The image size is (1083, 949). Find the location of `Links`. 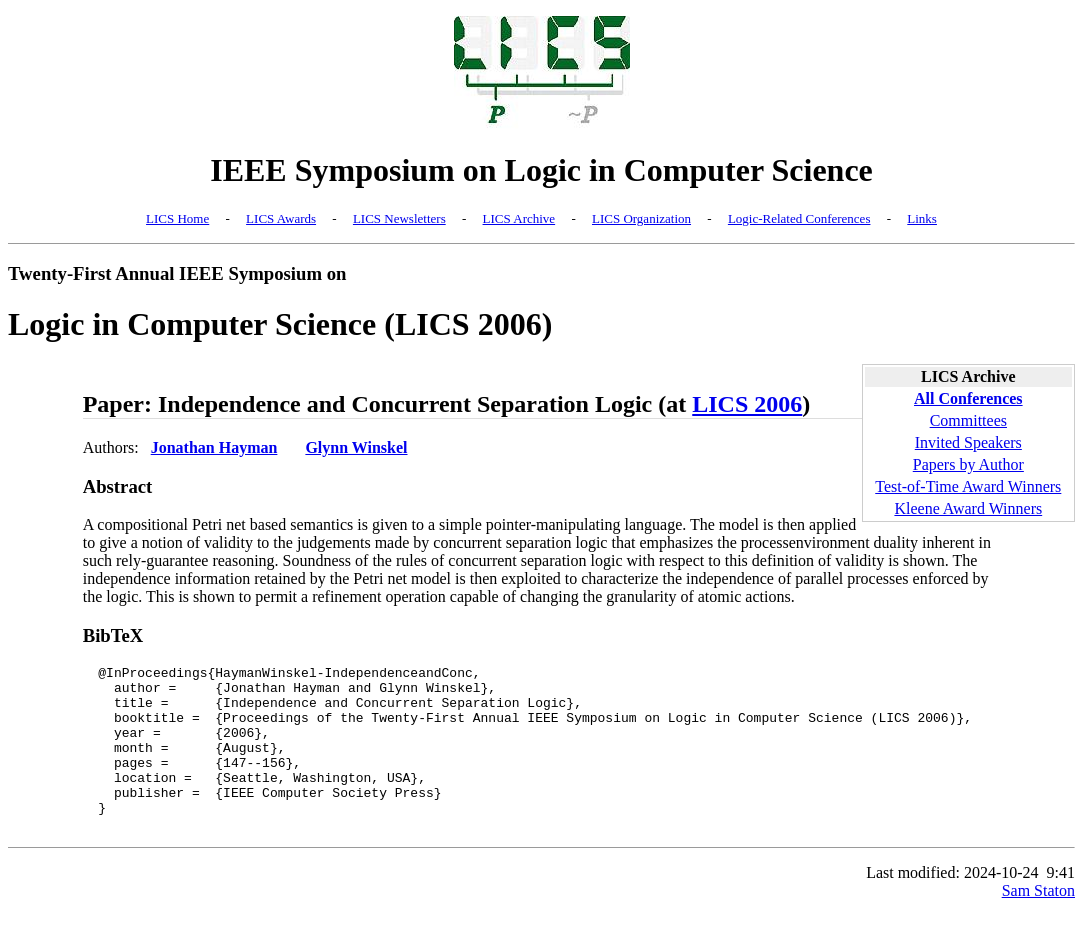

Links is located at coordinates (922, 218).